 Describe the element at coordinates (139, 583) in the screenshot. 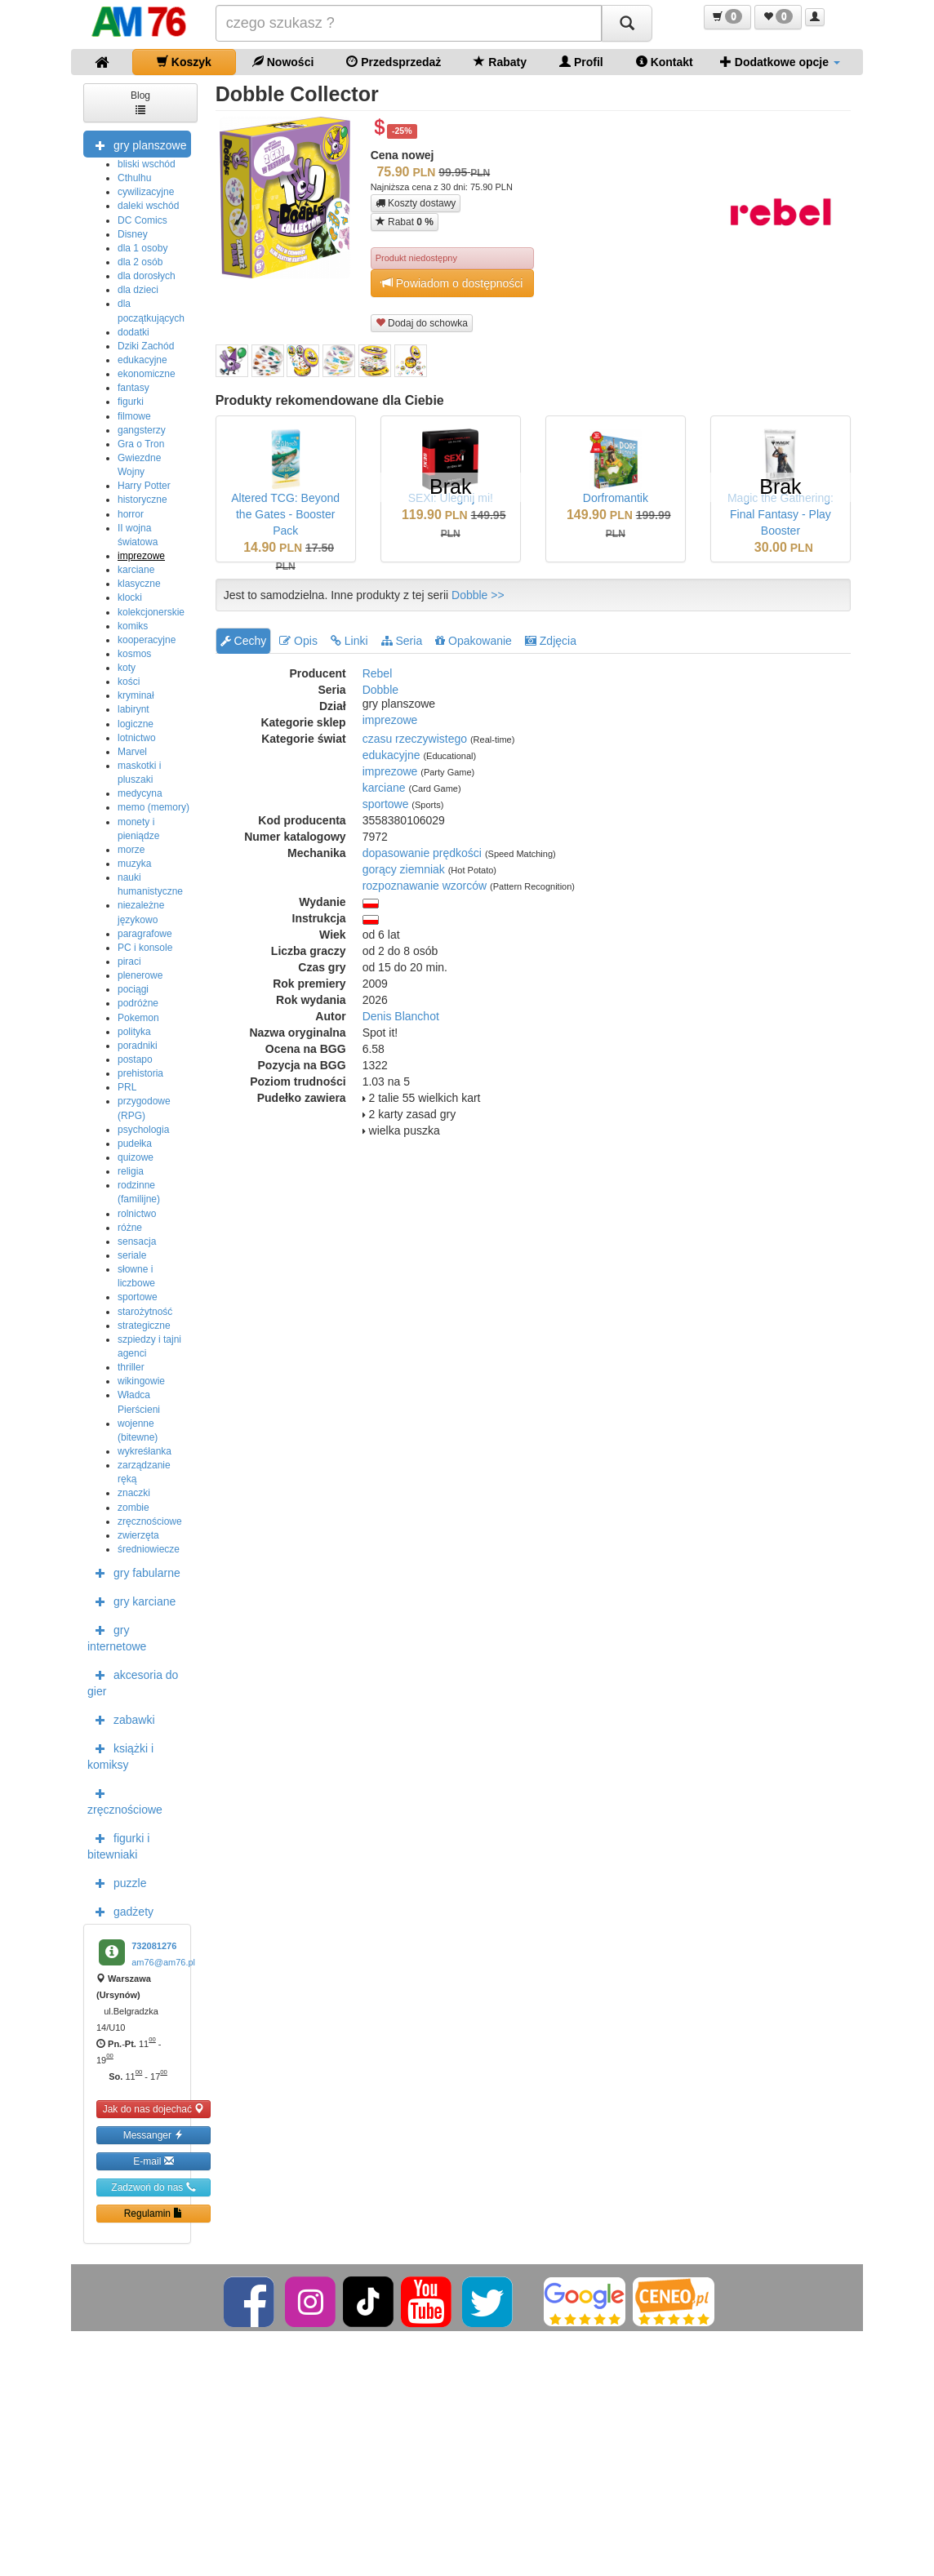

I see `klasyczne` at that location.